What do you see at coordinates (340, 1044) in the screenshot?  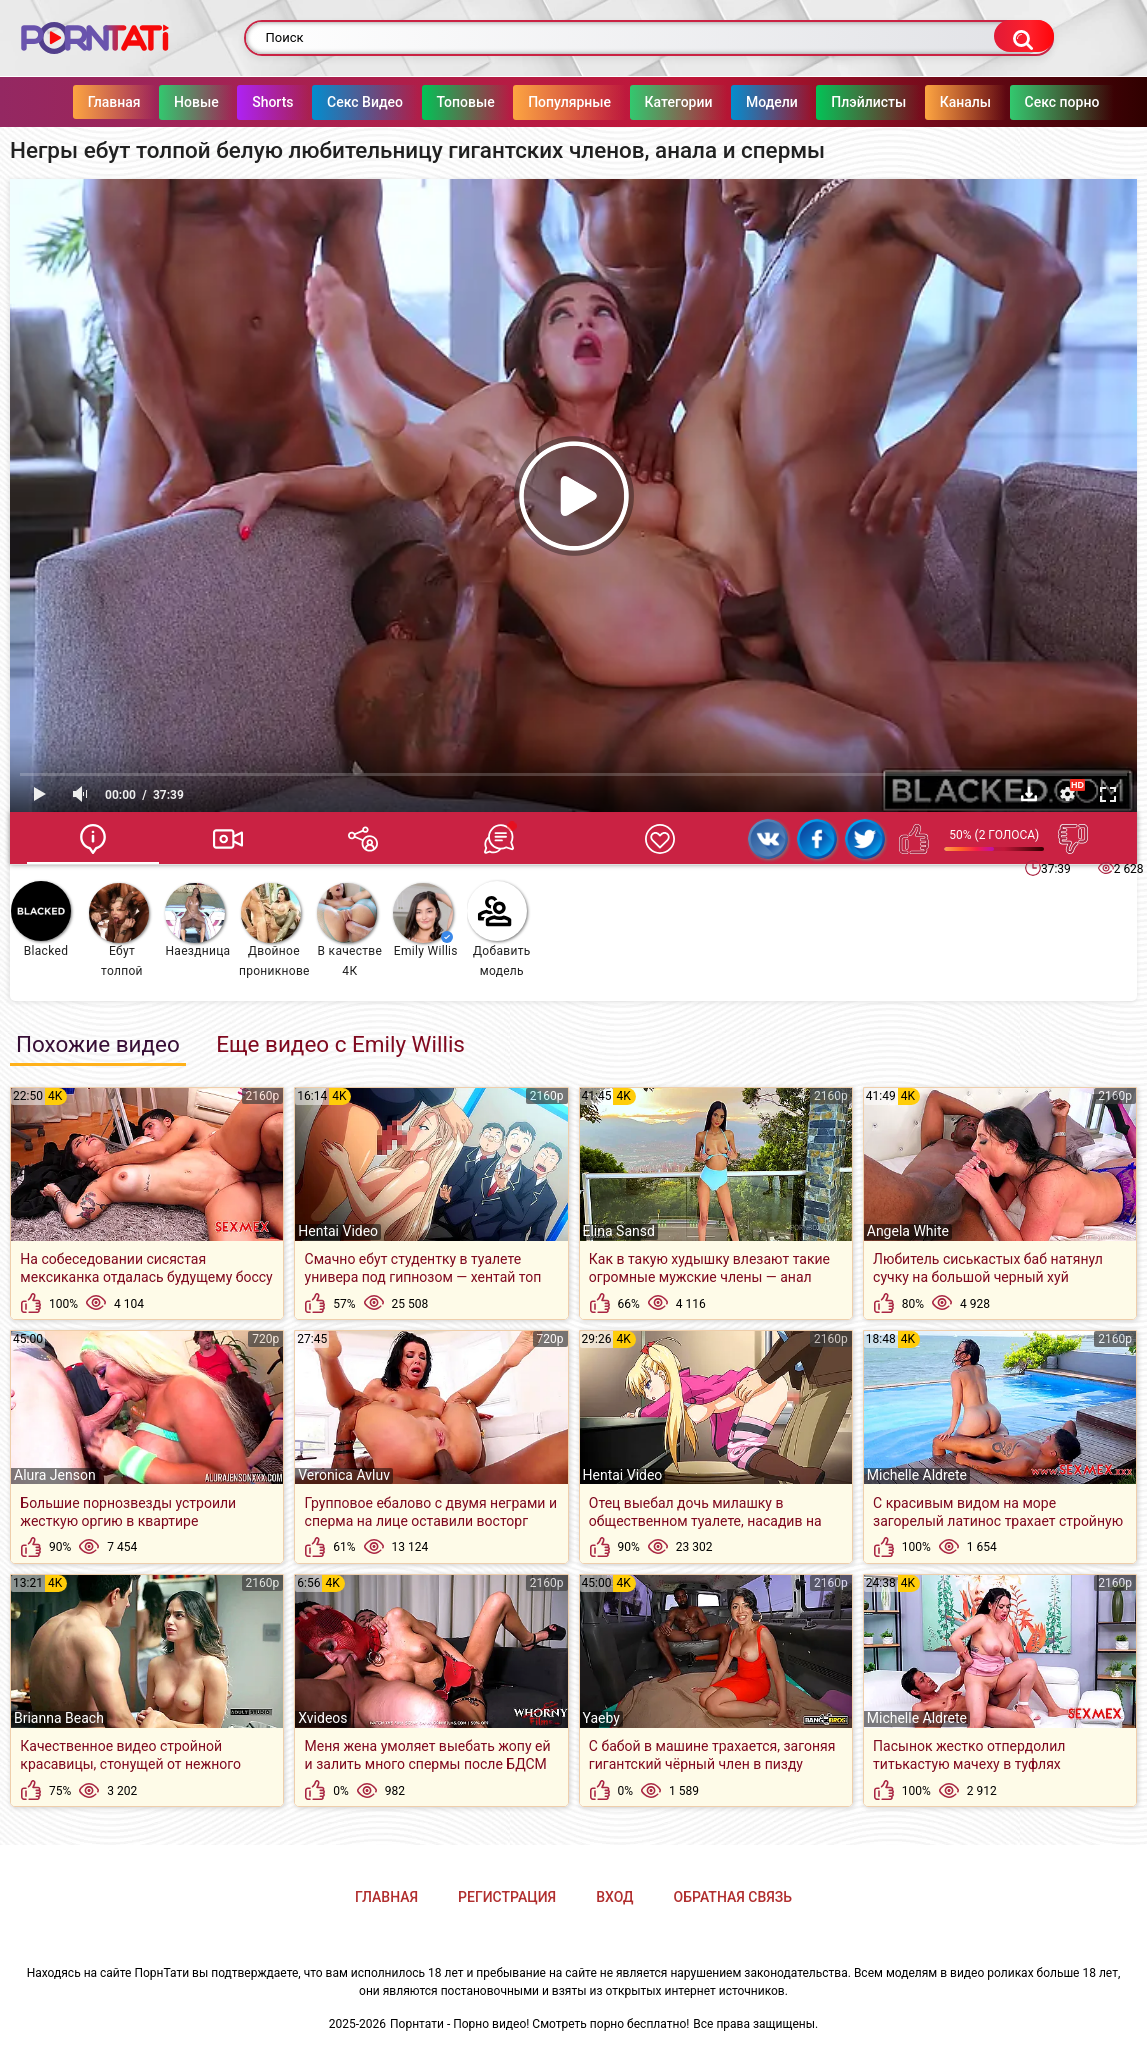 I see `Еще видео с Emily Willis` at bounding box center [340, 1044].